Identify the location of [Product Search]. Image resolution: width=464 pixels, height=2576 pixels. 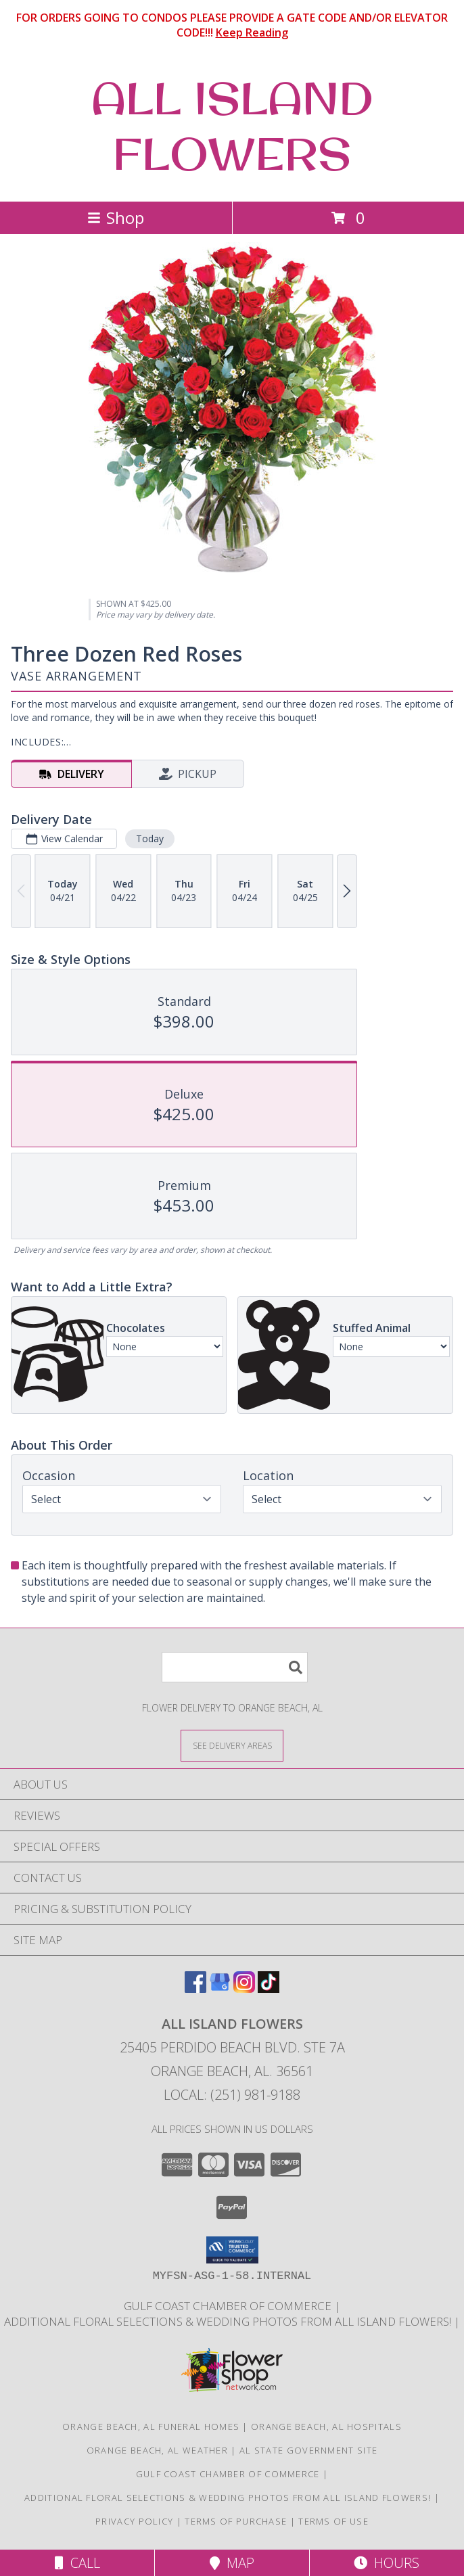
(235, 1667).